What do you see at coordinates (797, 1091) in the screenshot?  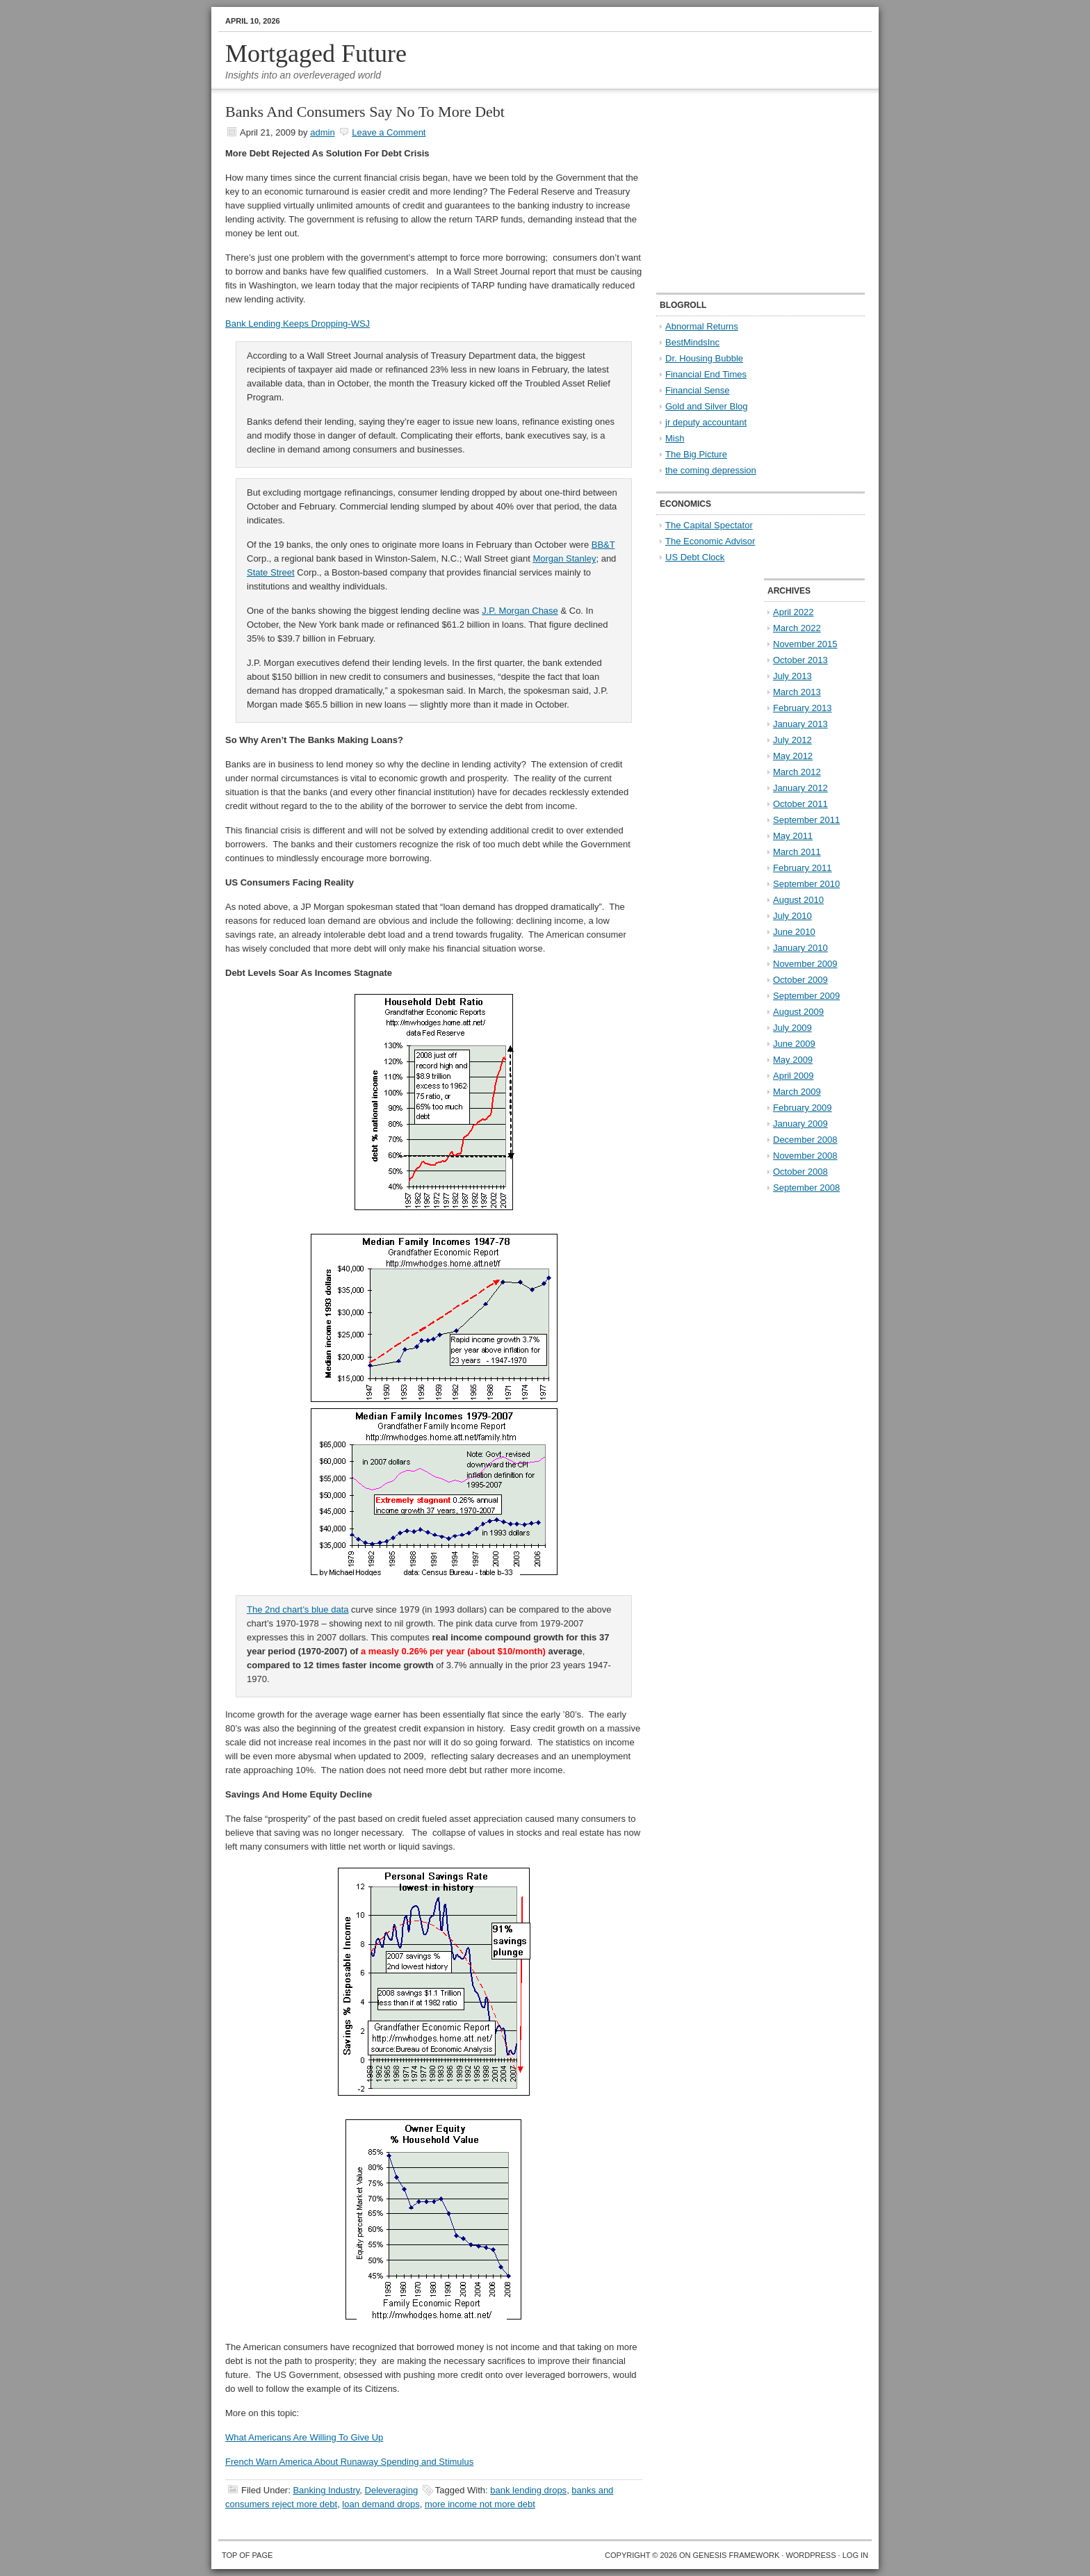 I see `March 2009` at bounding box center [797, 1091].